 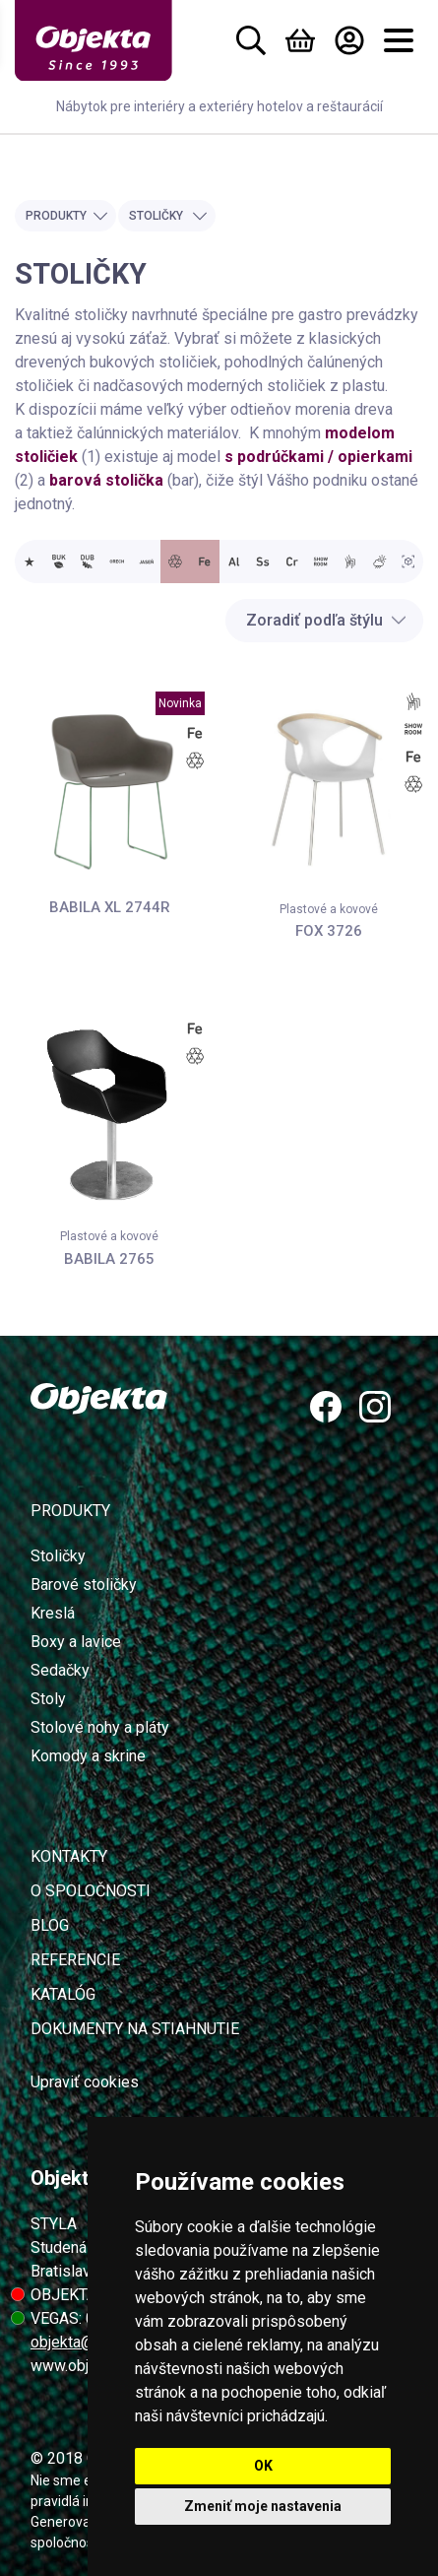 What do you see at coordinates (109, 907) in the screenshot?
I see `BABILA XL 2744R` at bounding box center [109, 907].